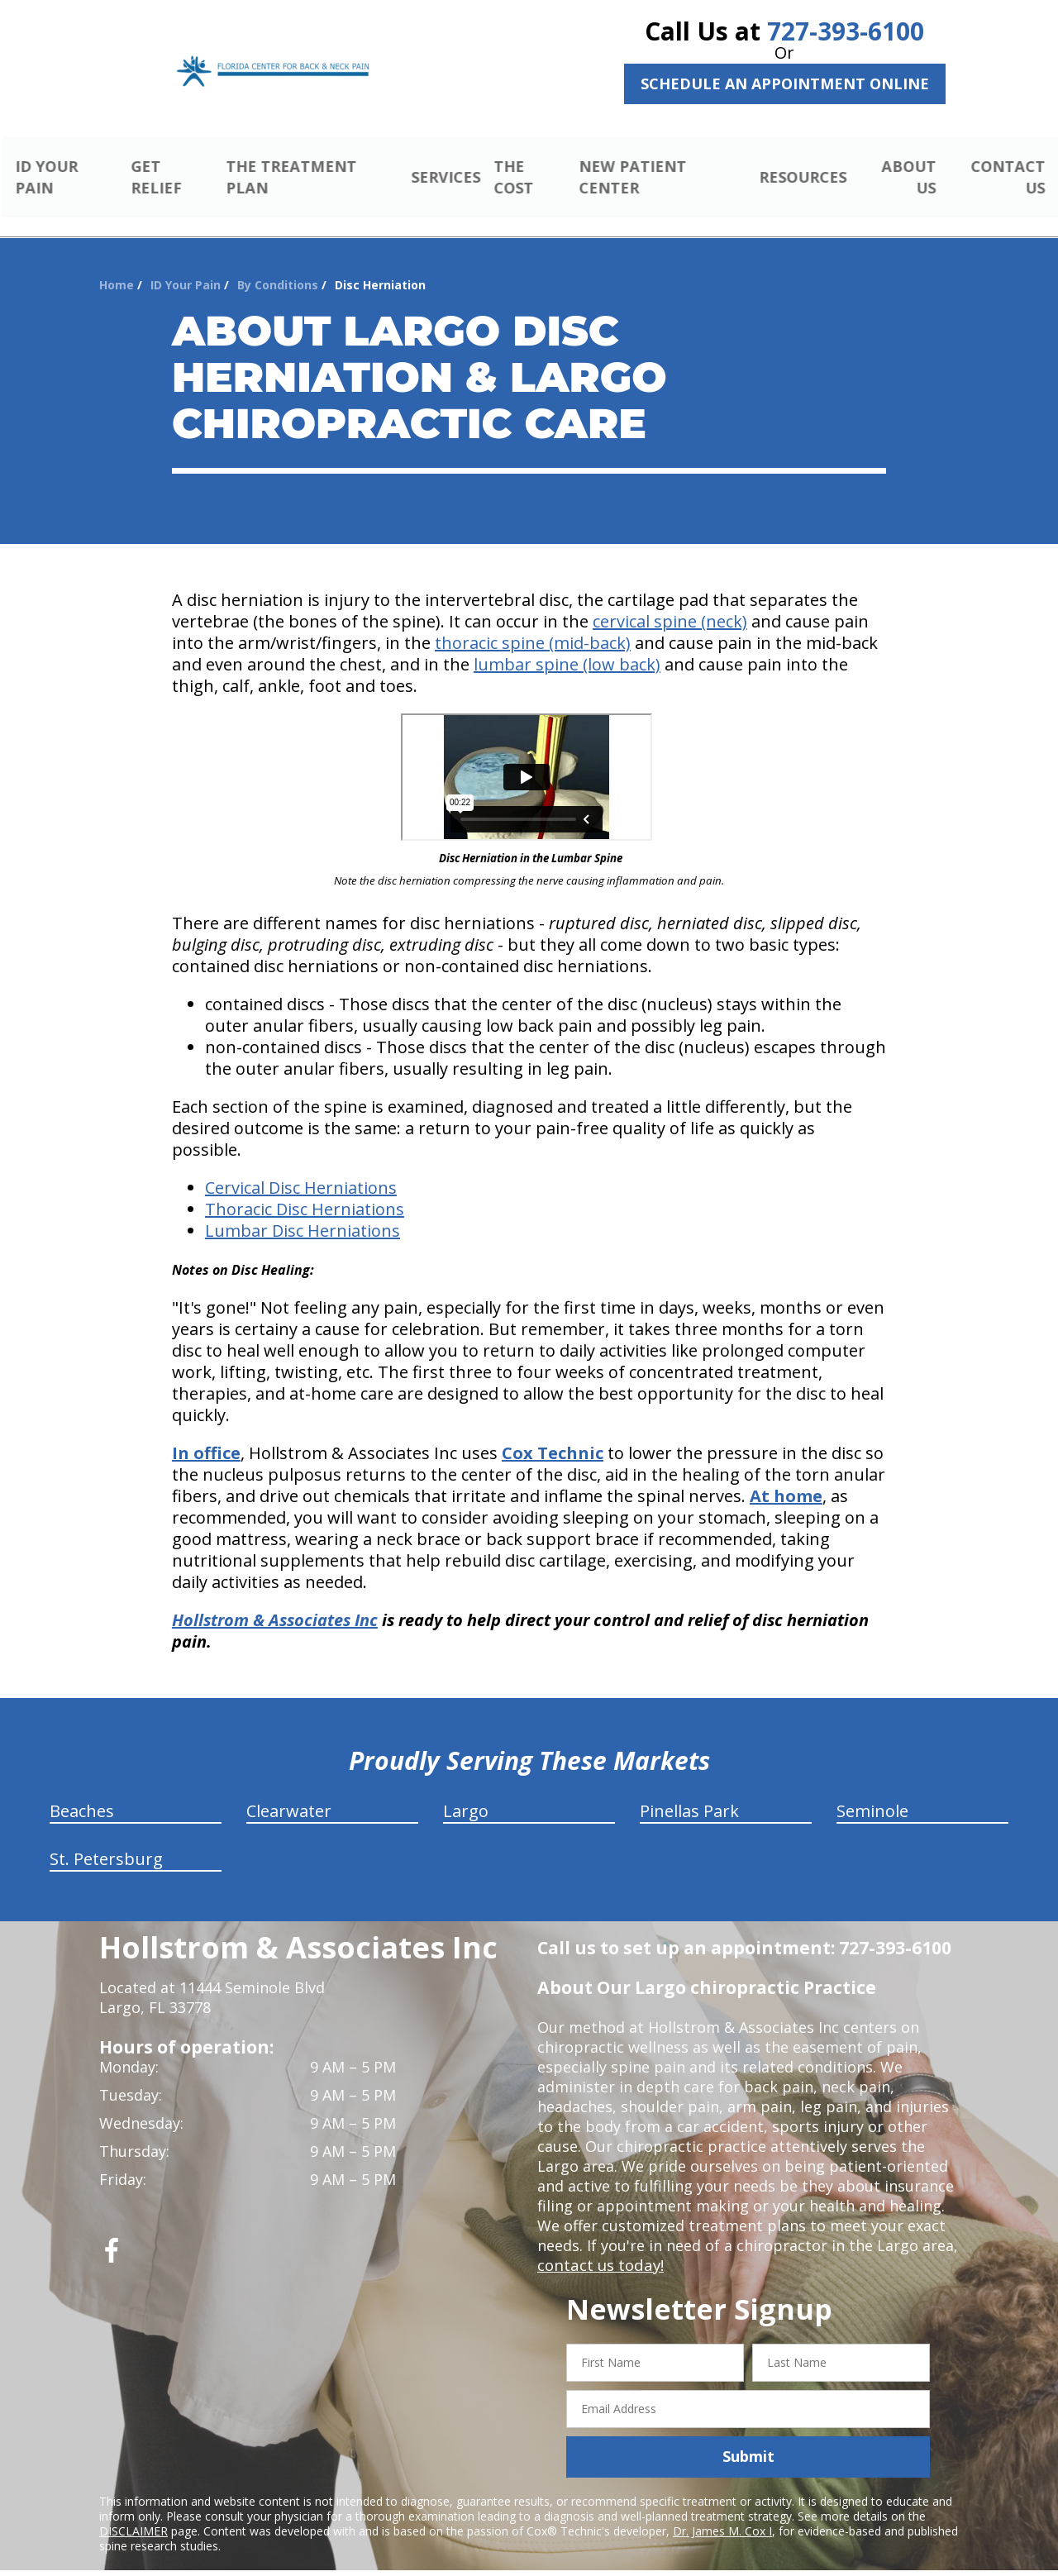  I want to click on Pinellas Park, so click(689, 1792).